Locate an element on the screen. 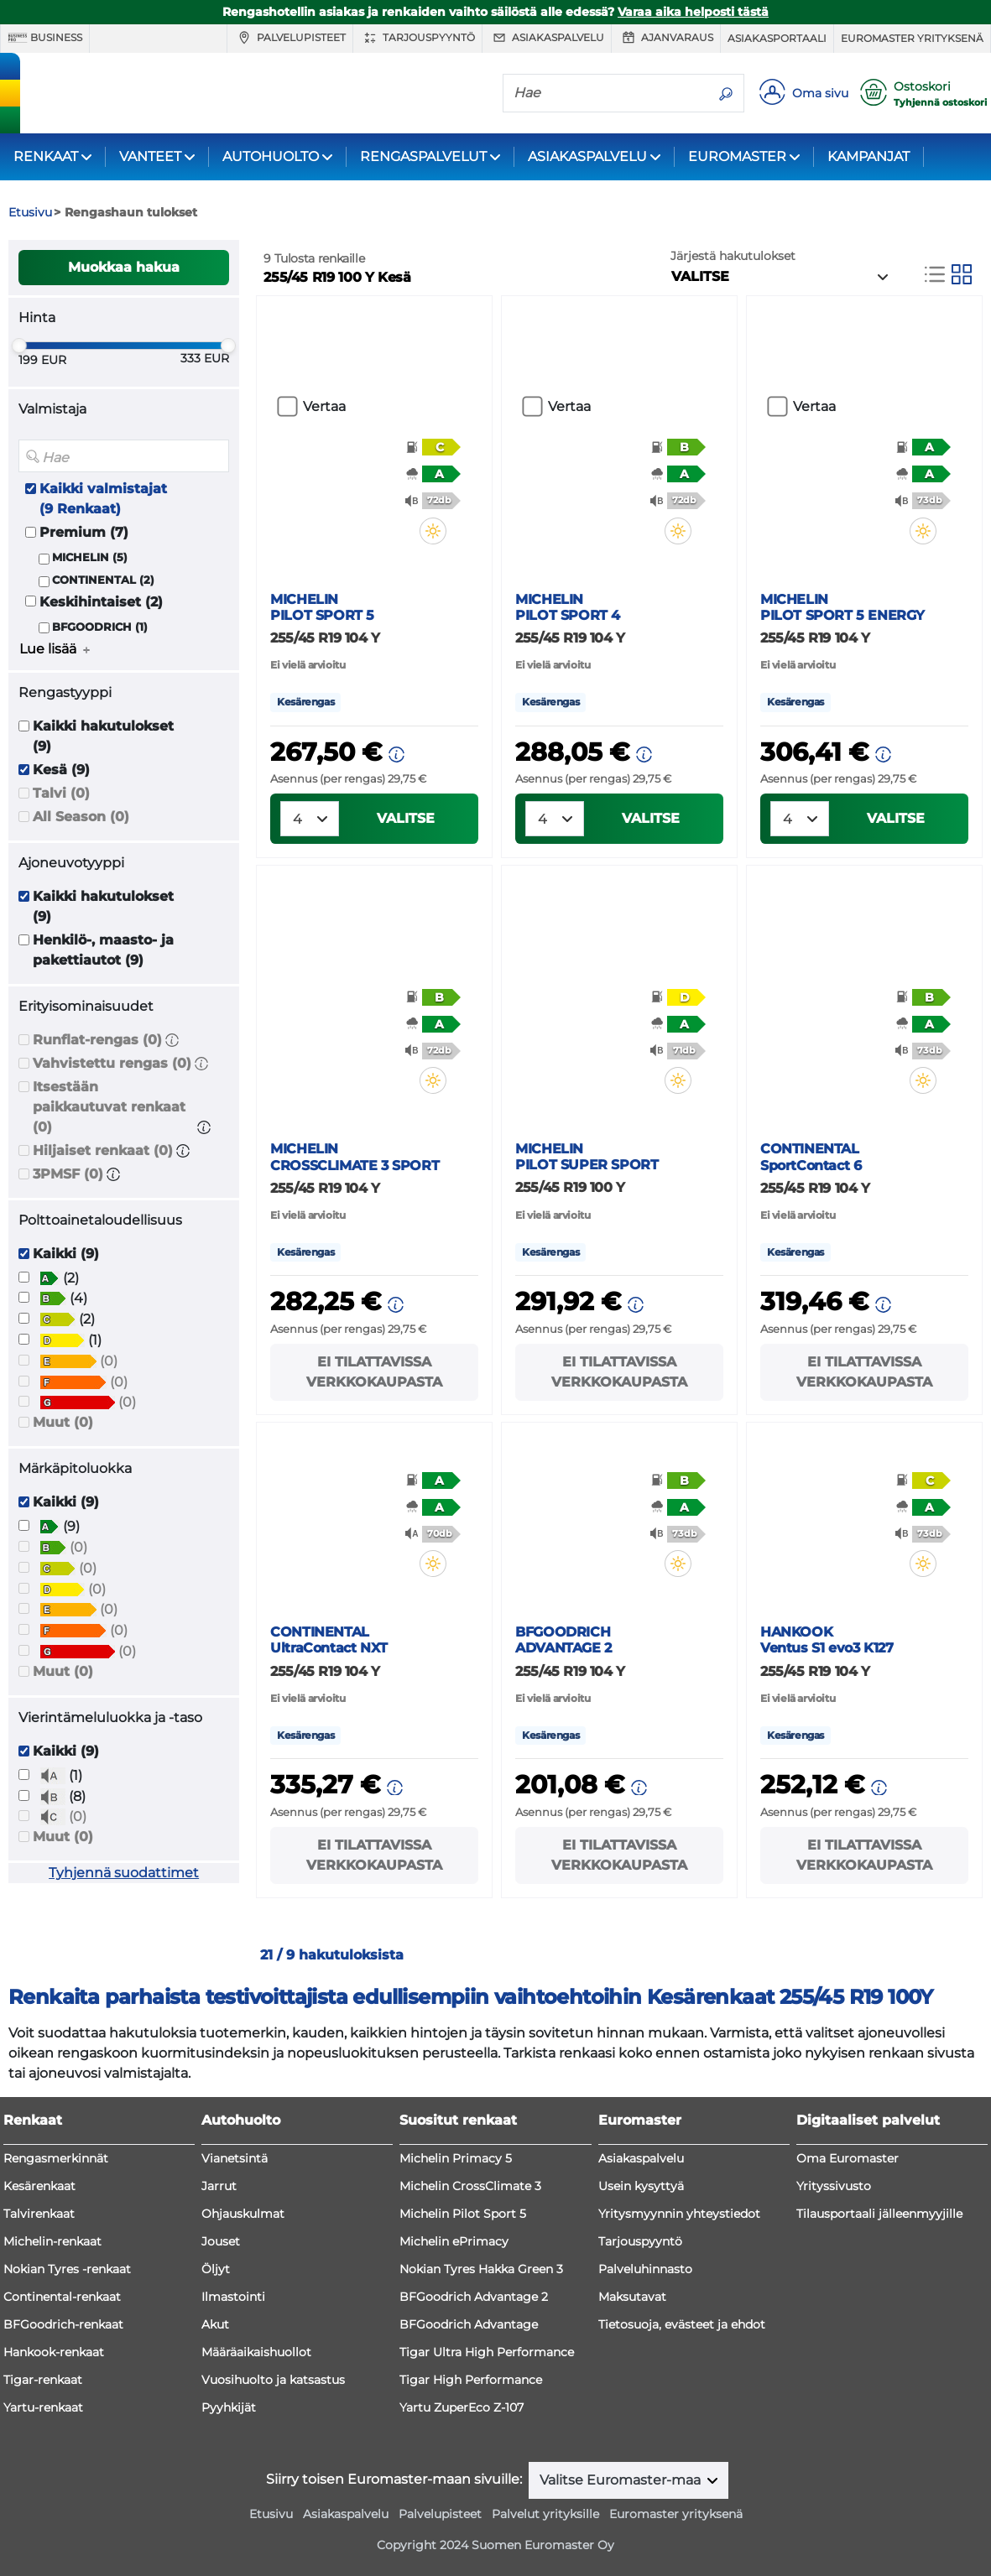 This screenshot has height=2576, width=991. 3PMSF (0) is located at coordinates (68, 1174).